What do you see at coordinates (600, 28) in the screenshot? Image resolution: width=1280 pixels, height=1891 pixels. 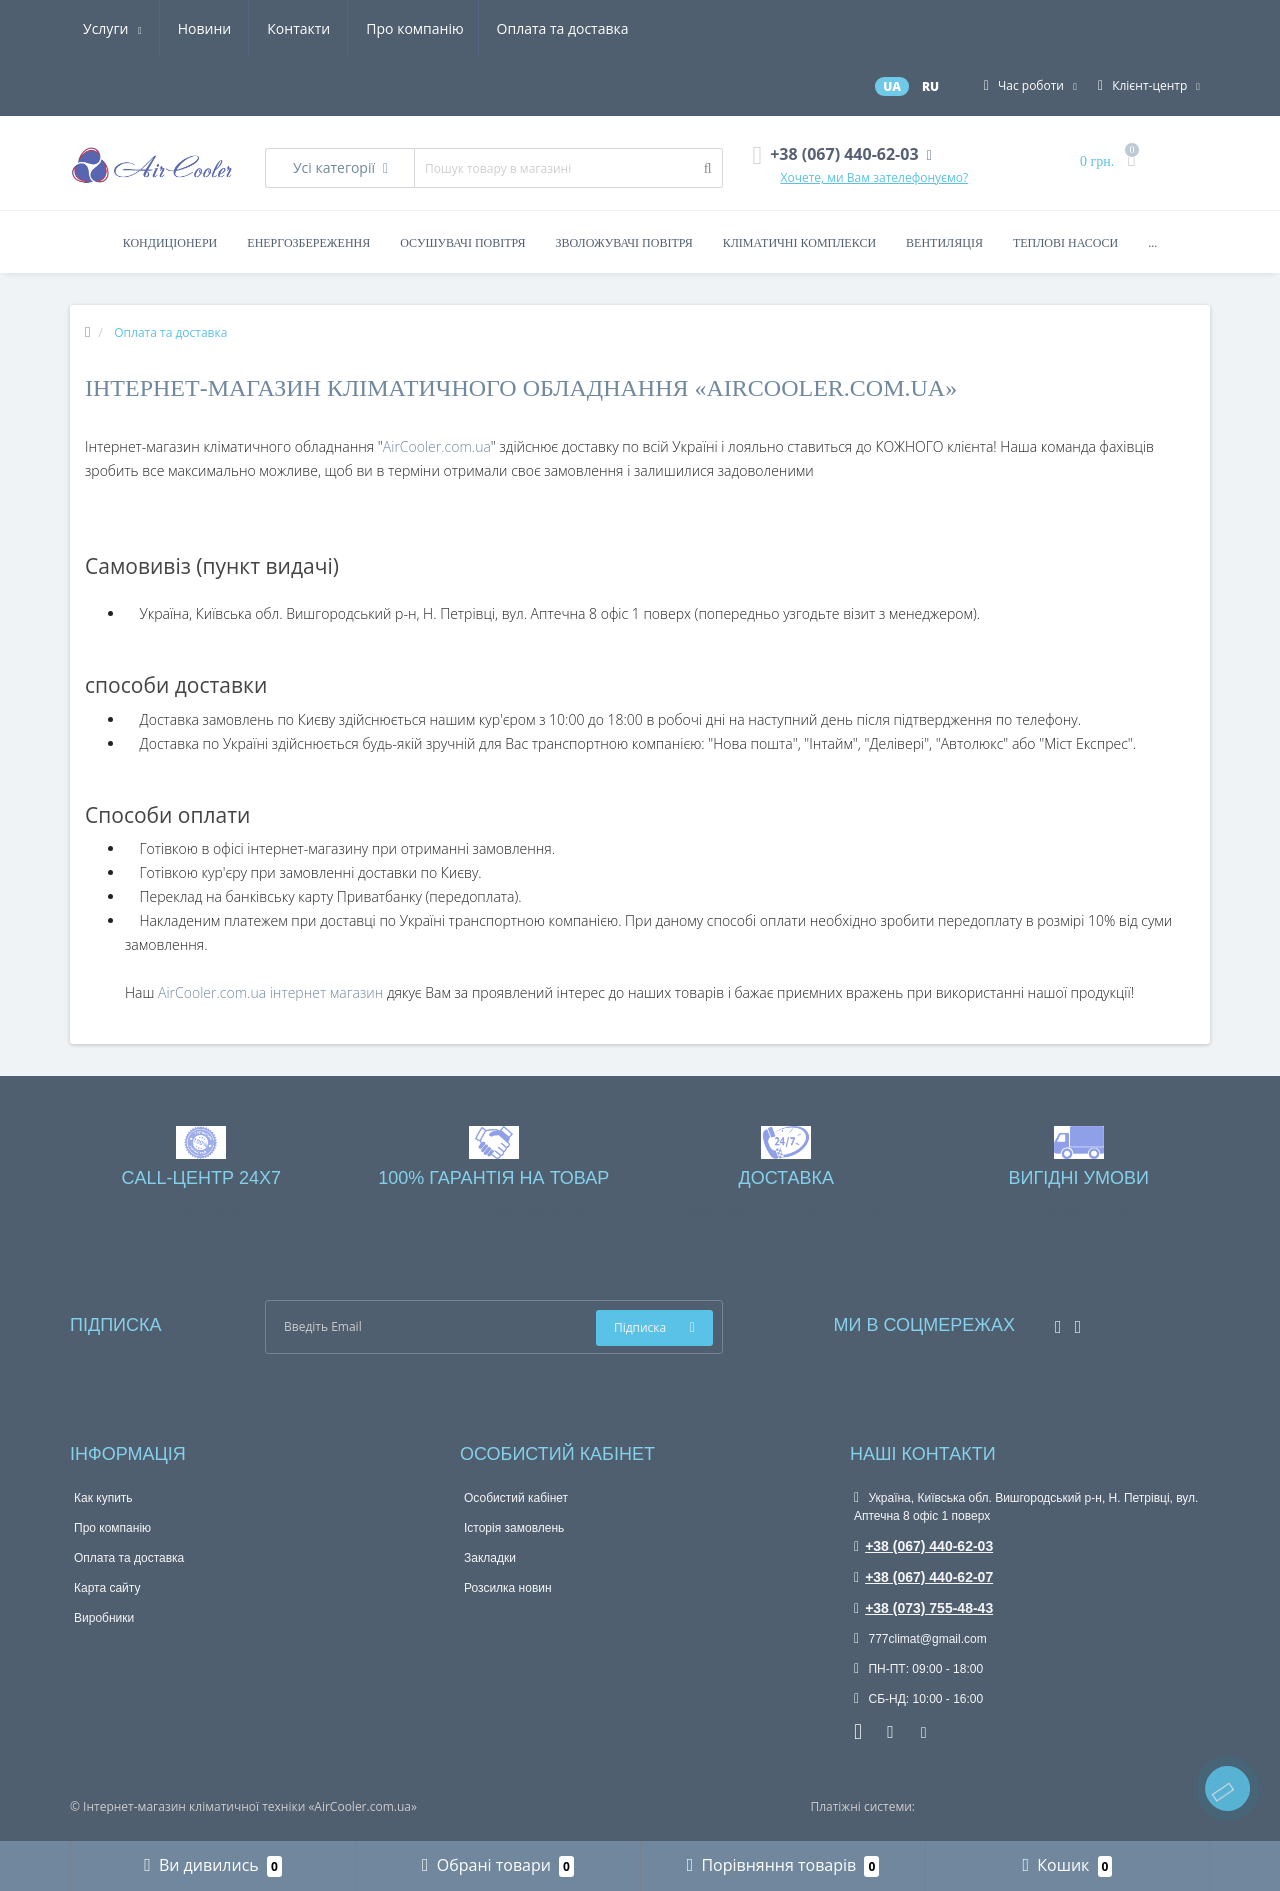 I see `Контакти` at bounding box center [600, 28].